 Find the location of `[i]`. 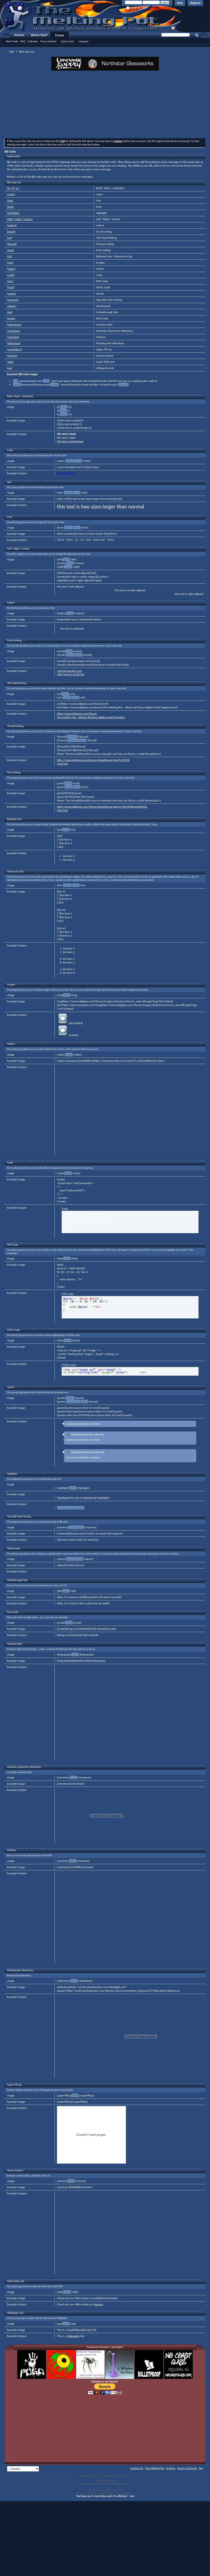

[i] is located at coordinates (13, 188).